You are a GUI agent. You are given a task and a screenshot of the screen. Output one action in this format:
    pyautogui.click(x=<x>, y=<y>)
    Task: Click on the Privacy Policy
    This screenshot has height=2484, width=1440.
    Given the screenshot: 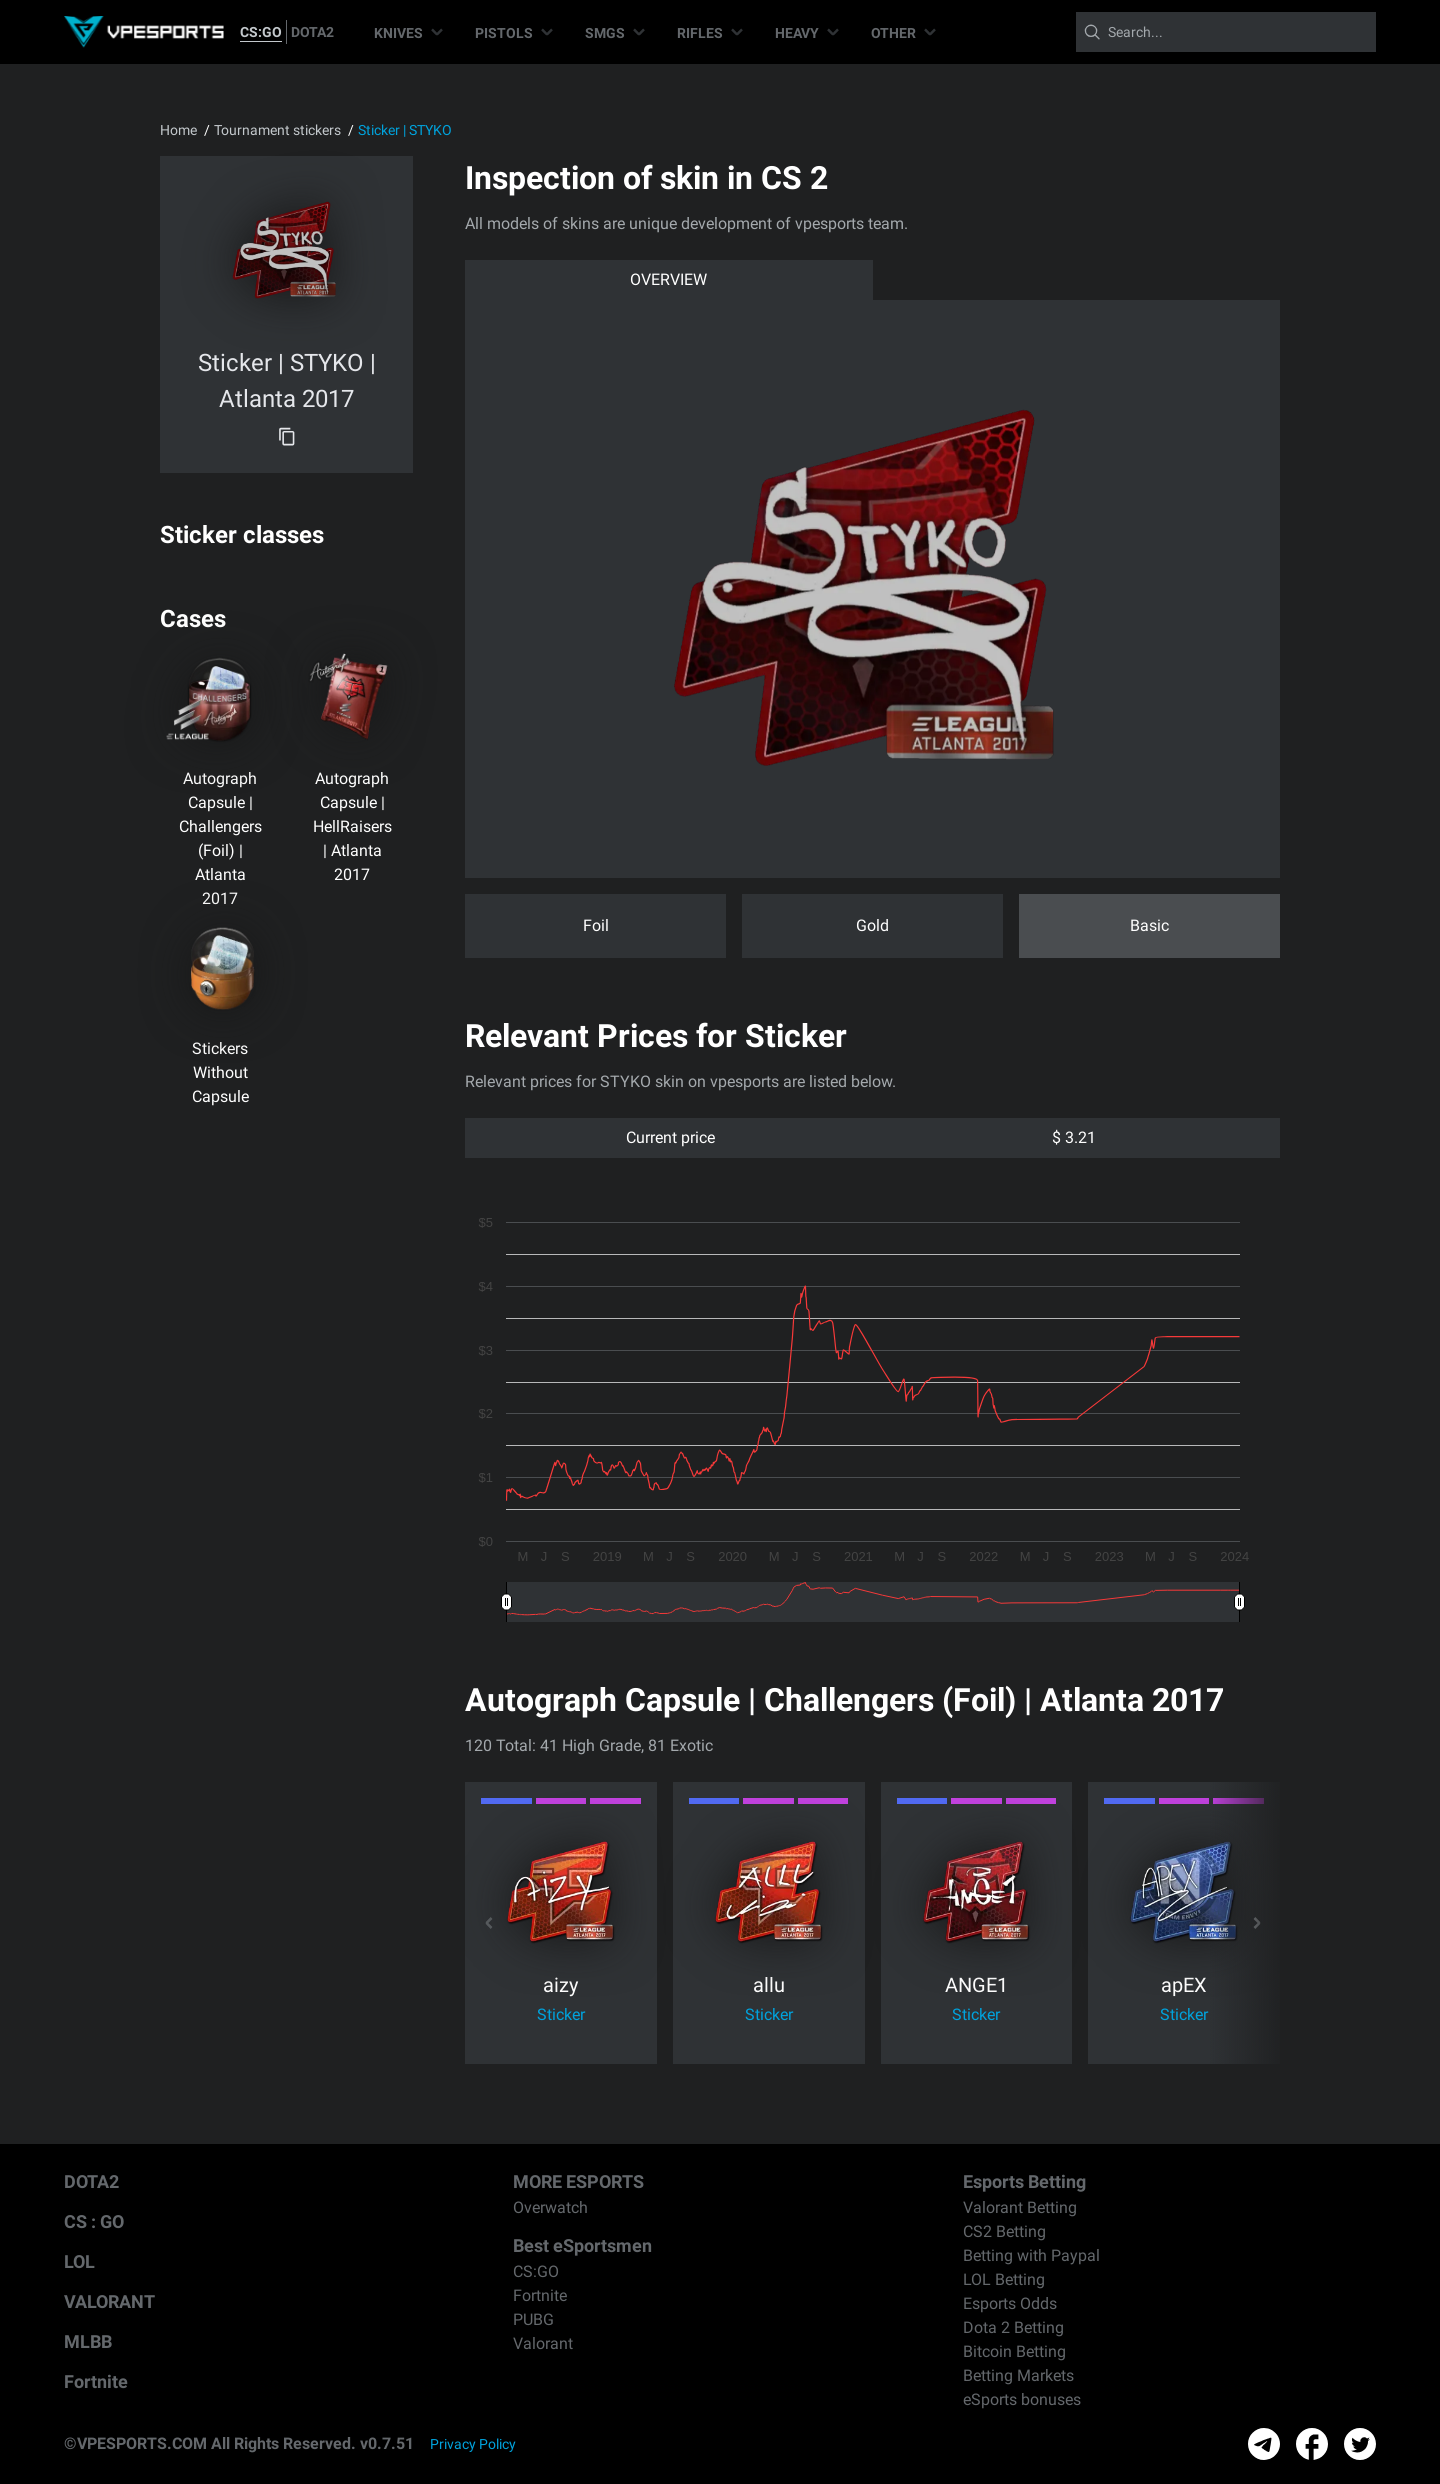 What is the action you would take?
    pyautogui.click(x=473, y=2444)
    